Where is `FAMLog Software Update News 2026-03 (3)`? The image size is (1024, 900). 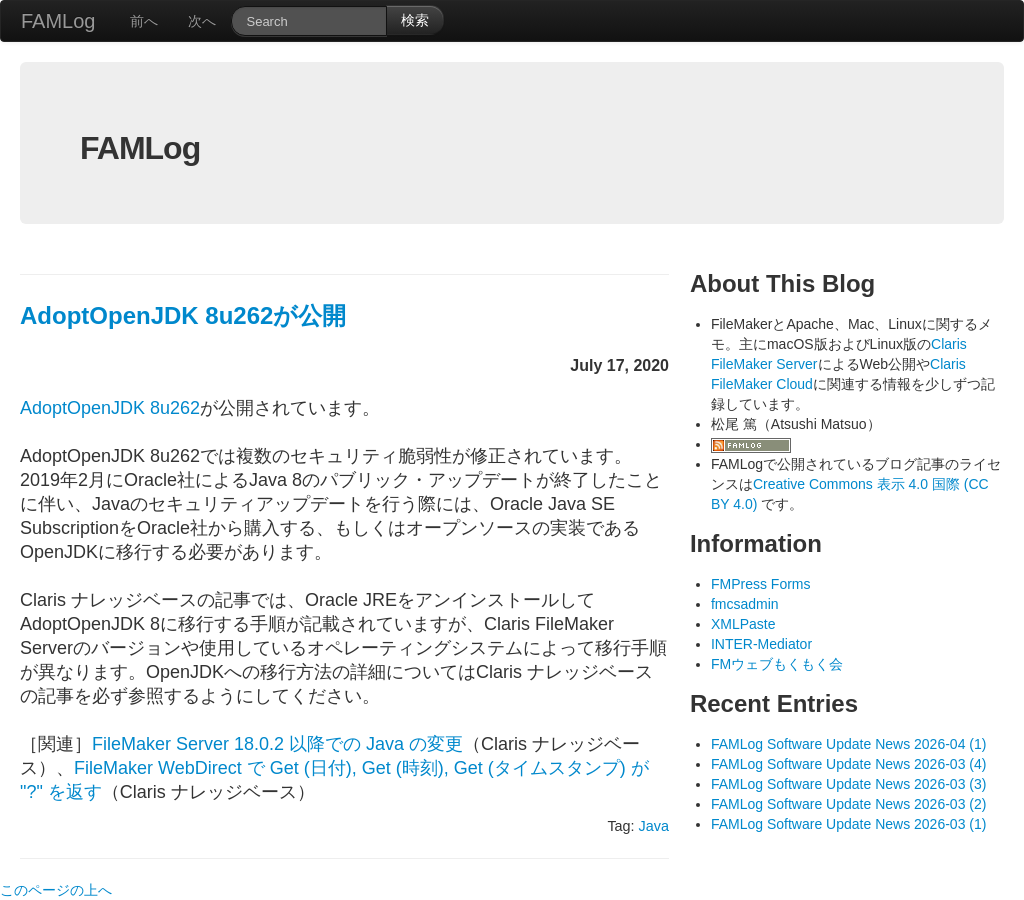
FAMLog Software Update News 2026-03 (3) is located at coordinates (848, 784).